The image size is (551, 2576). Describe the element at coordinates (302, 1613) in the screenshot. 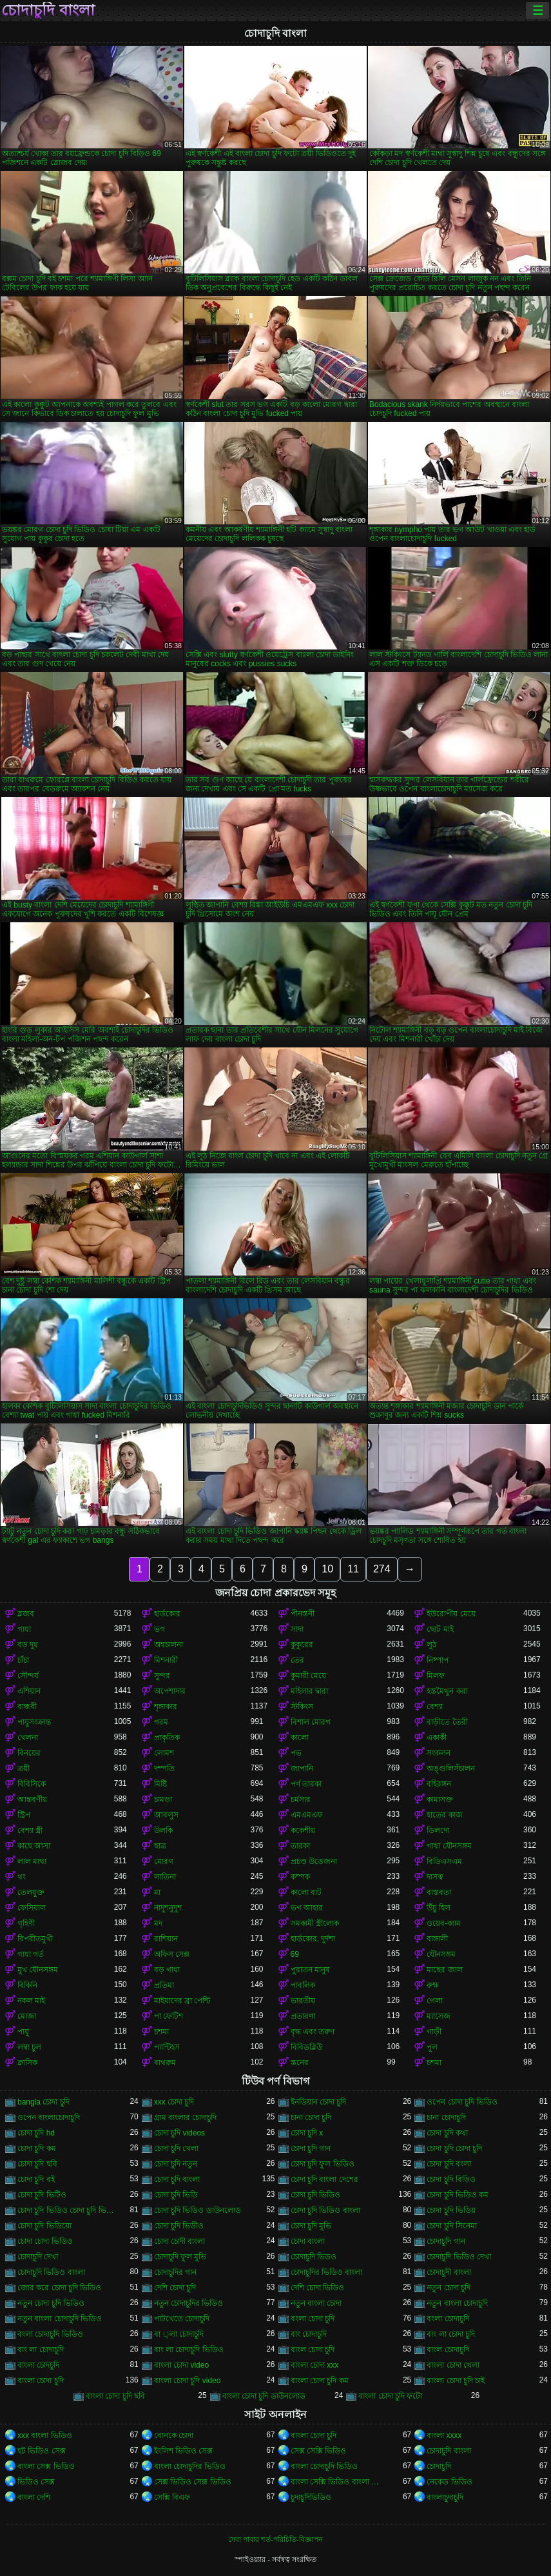

I see `পীনস্তনী` at that location.